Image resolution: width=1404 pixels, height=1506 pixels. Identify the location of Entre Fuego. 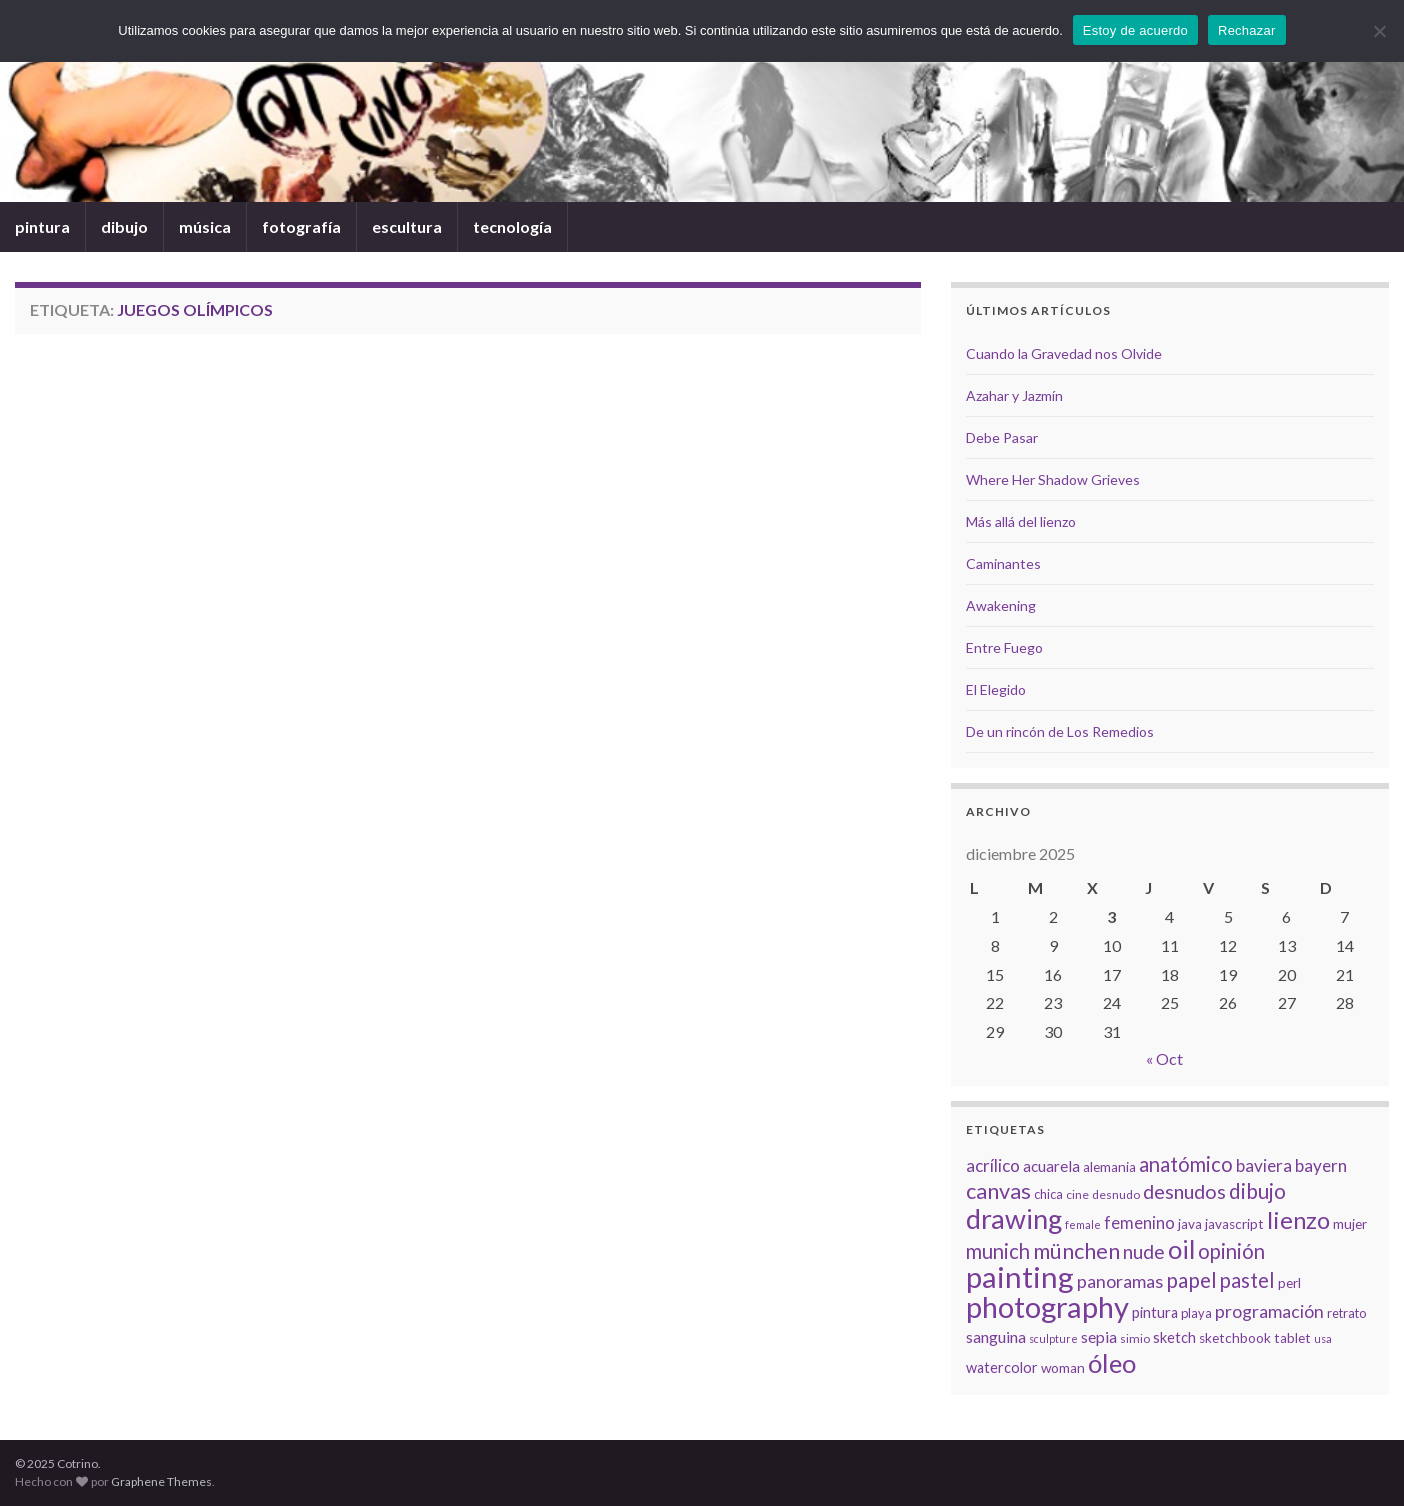
(1004, 647).